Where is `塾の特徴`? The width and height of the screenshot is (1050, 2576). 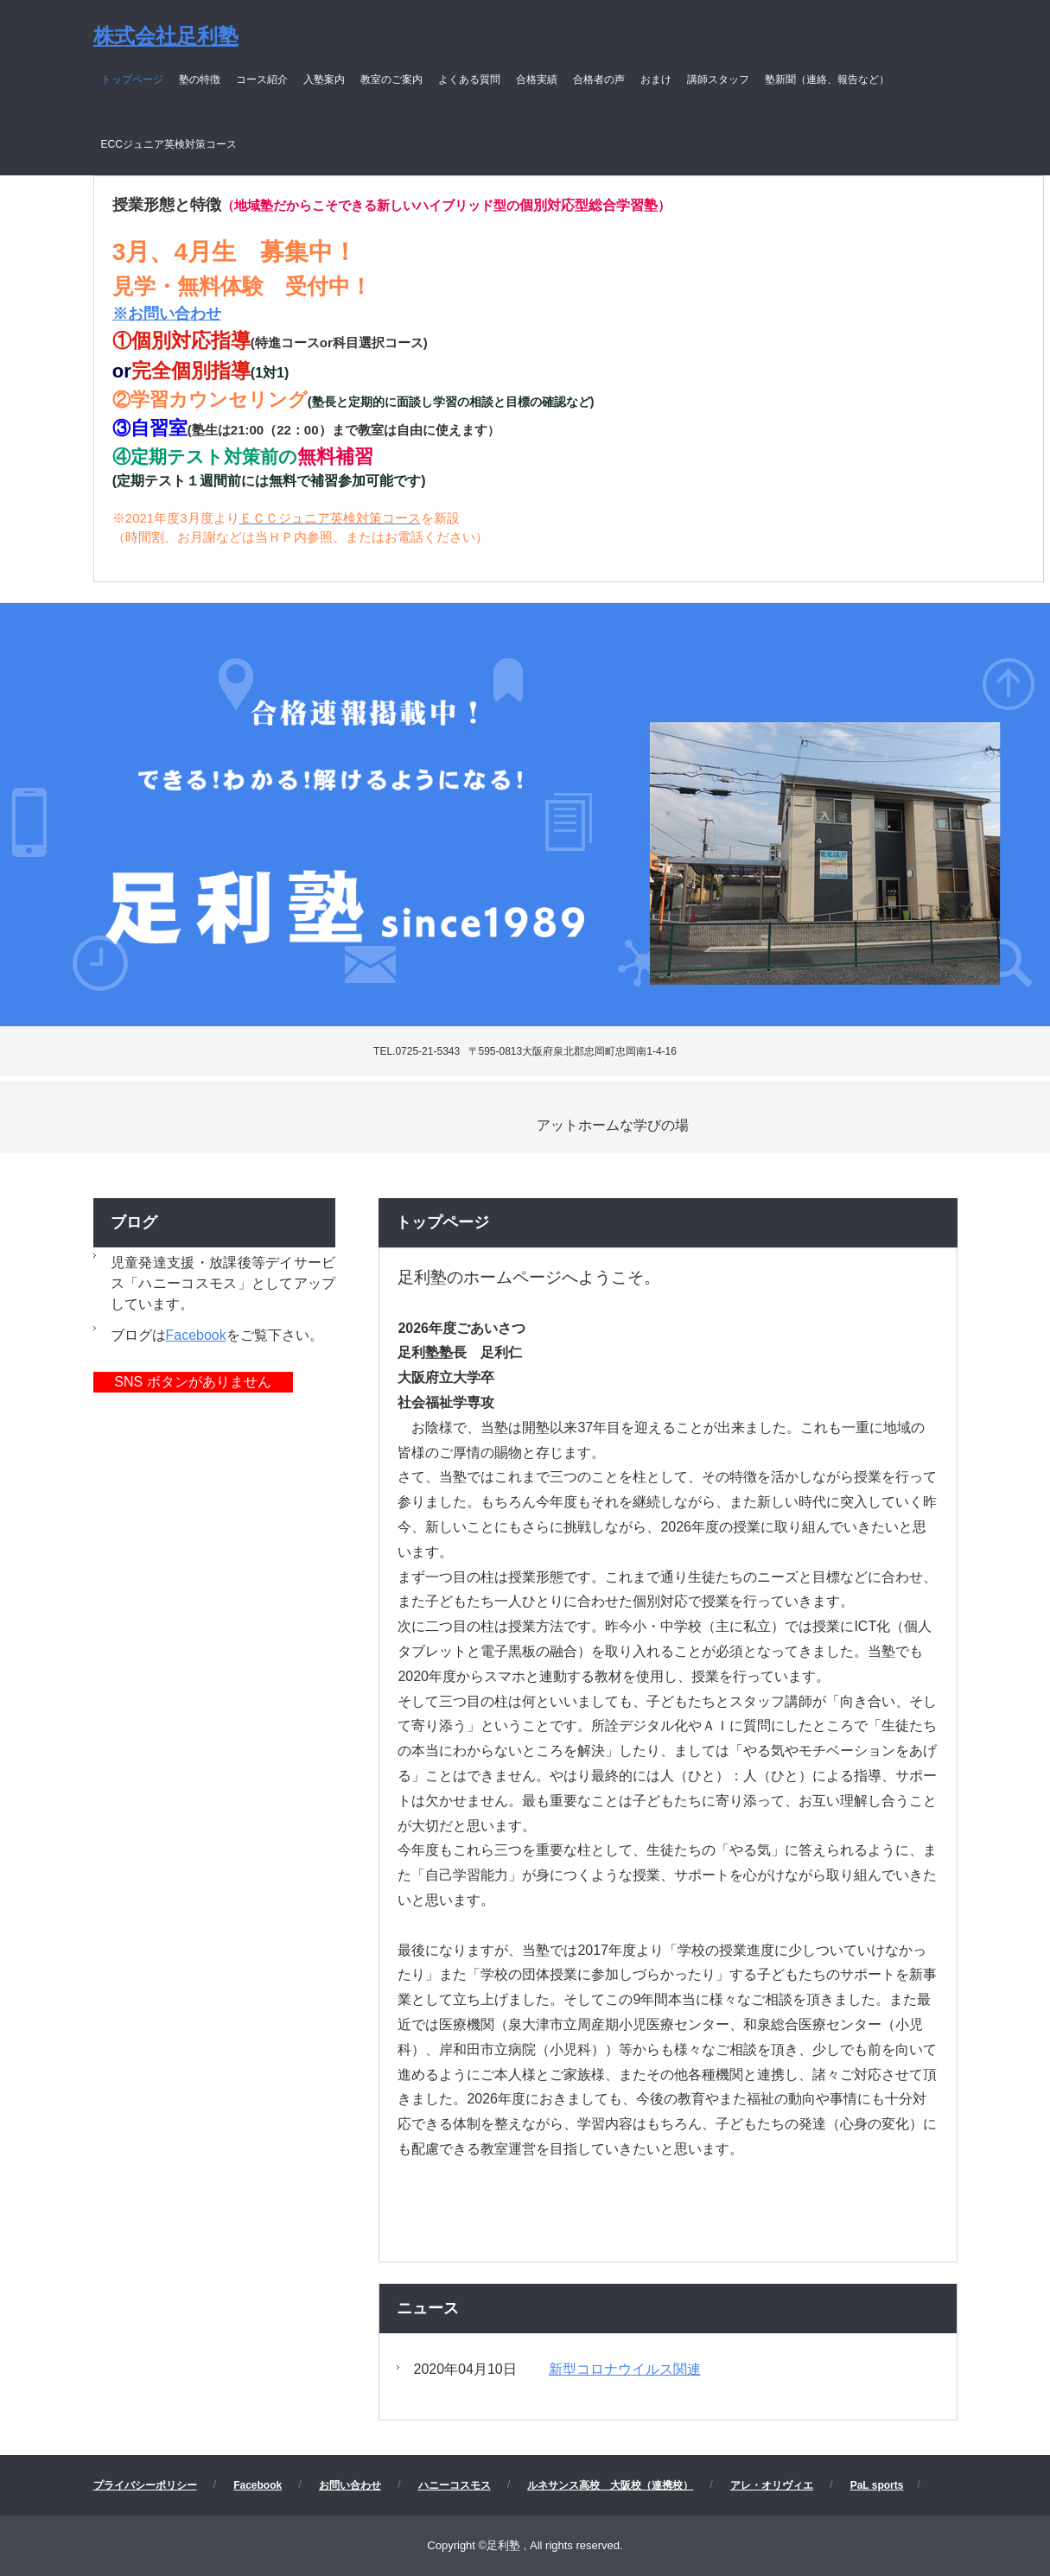 塾の特徴 is located at coordinates (199, 79).